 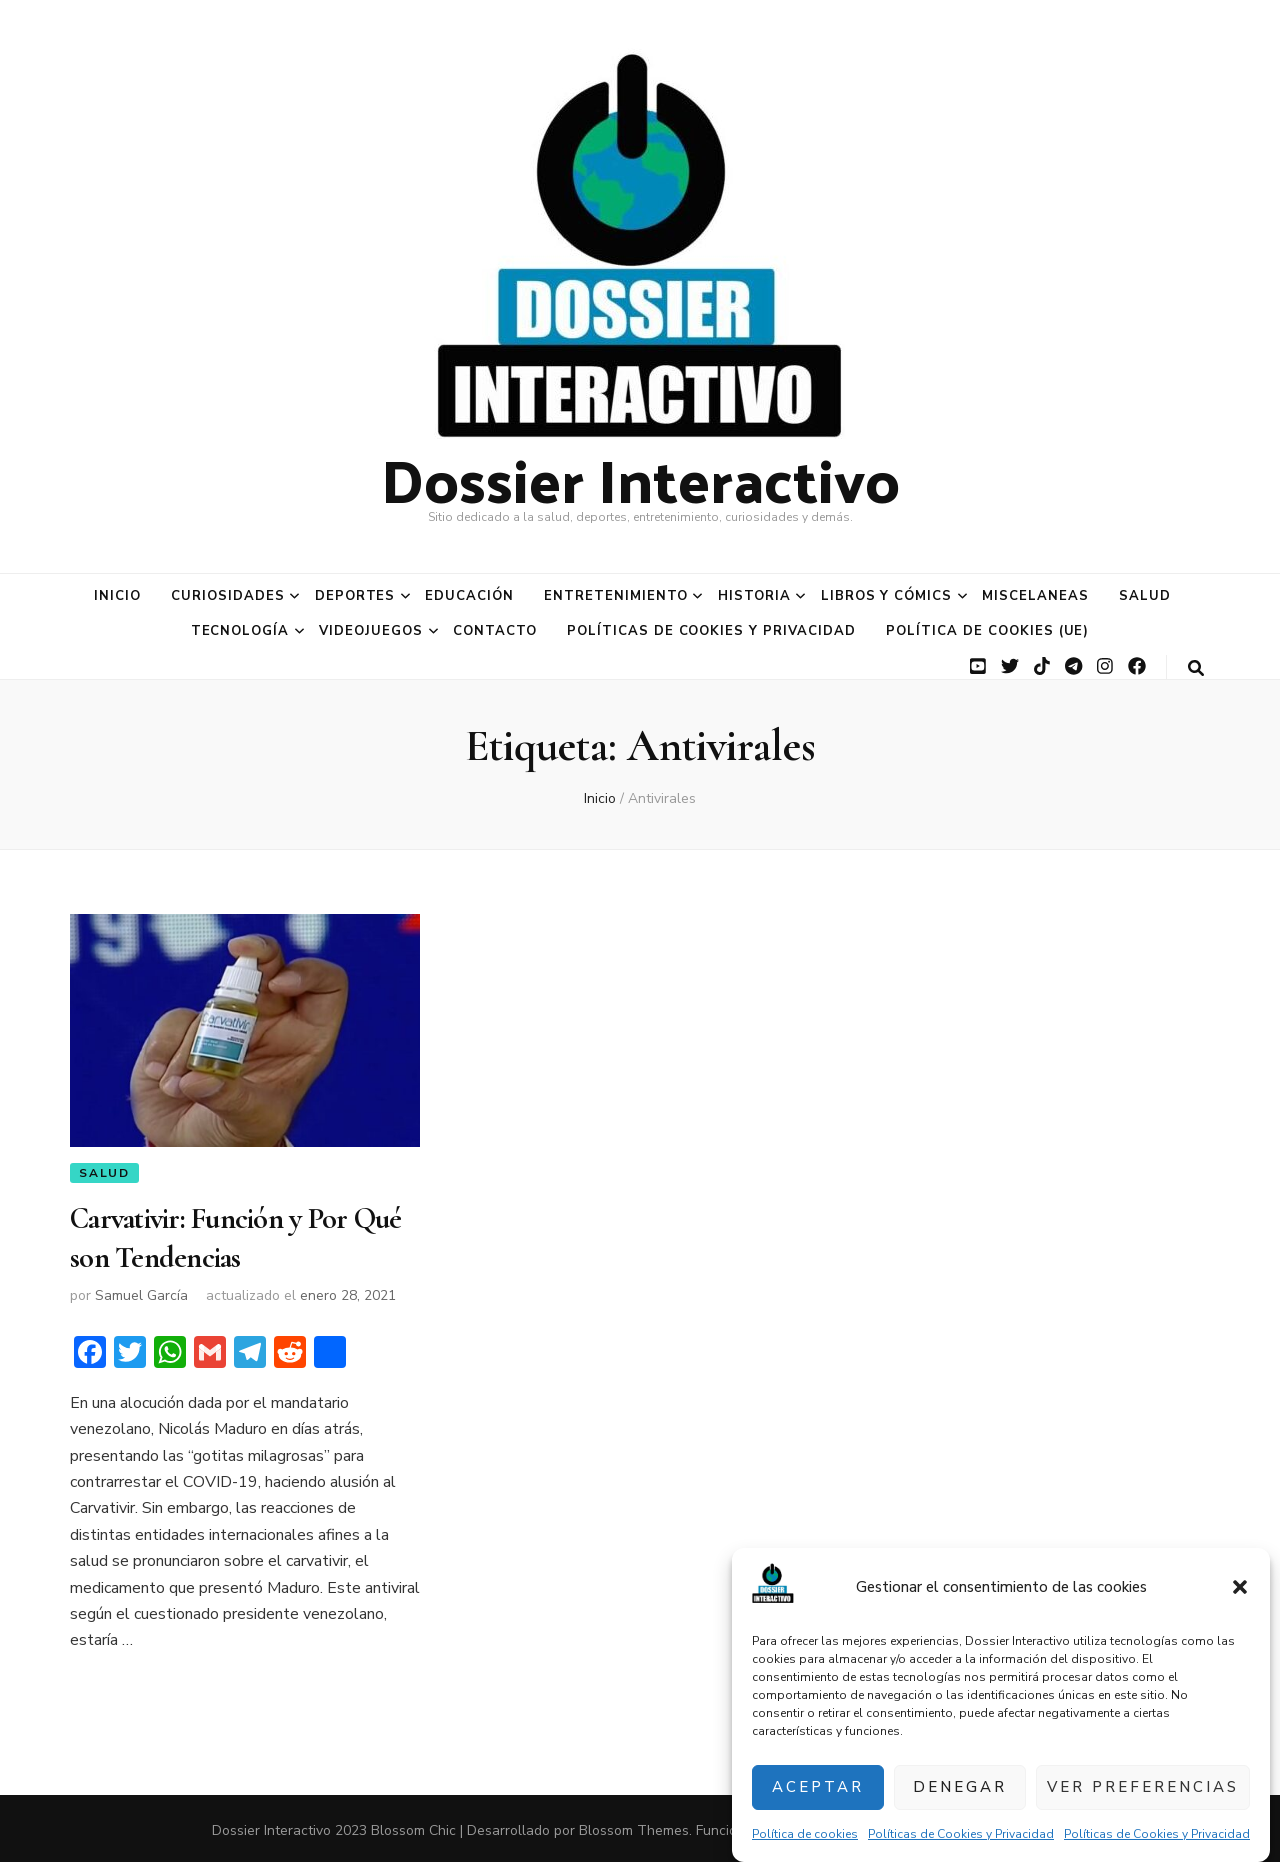 I want to click on Tecnología, so click(x=240, y=631).